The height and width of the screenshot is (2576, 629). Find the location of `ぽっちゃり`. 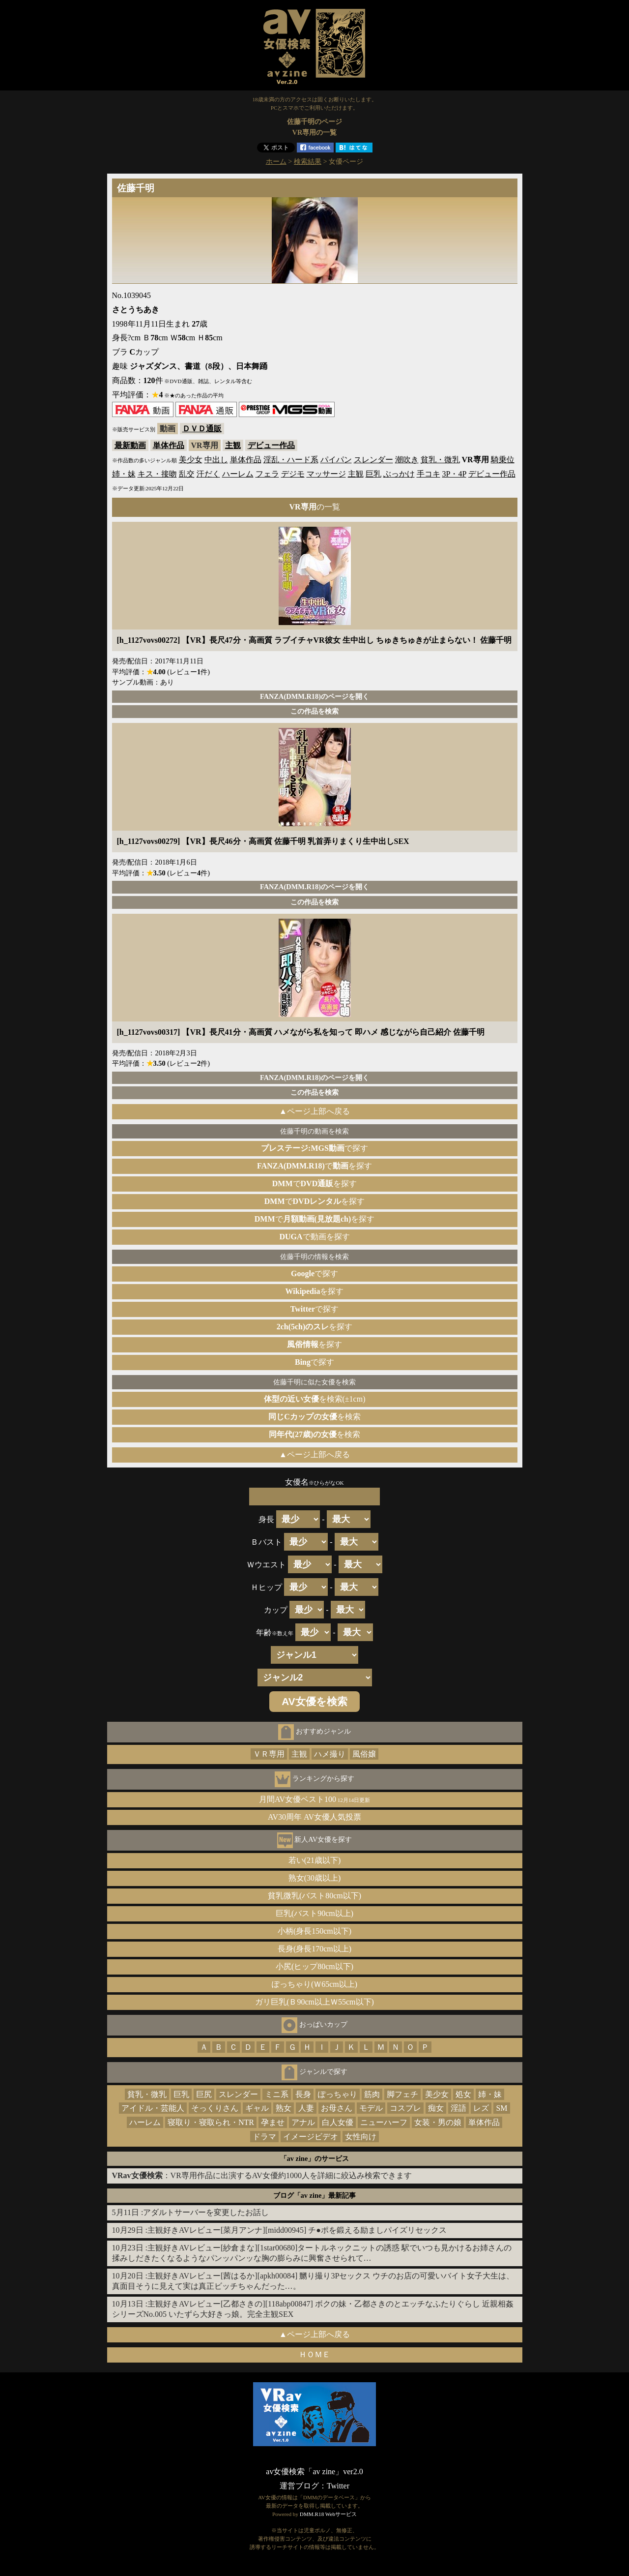

ぽっちゃり is located at coordinates (337, 2094).